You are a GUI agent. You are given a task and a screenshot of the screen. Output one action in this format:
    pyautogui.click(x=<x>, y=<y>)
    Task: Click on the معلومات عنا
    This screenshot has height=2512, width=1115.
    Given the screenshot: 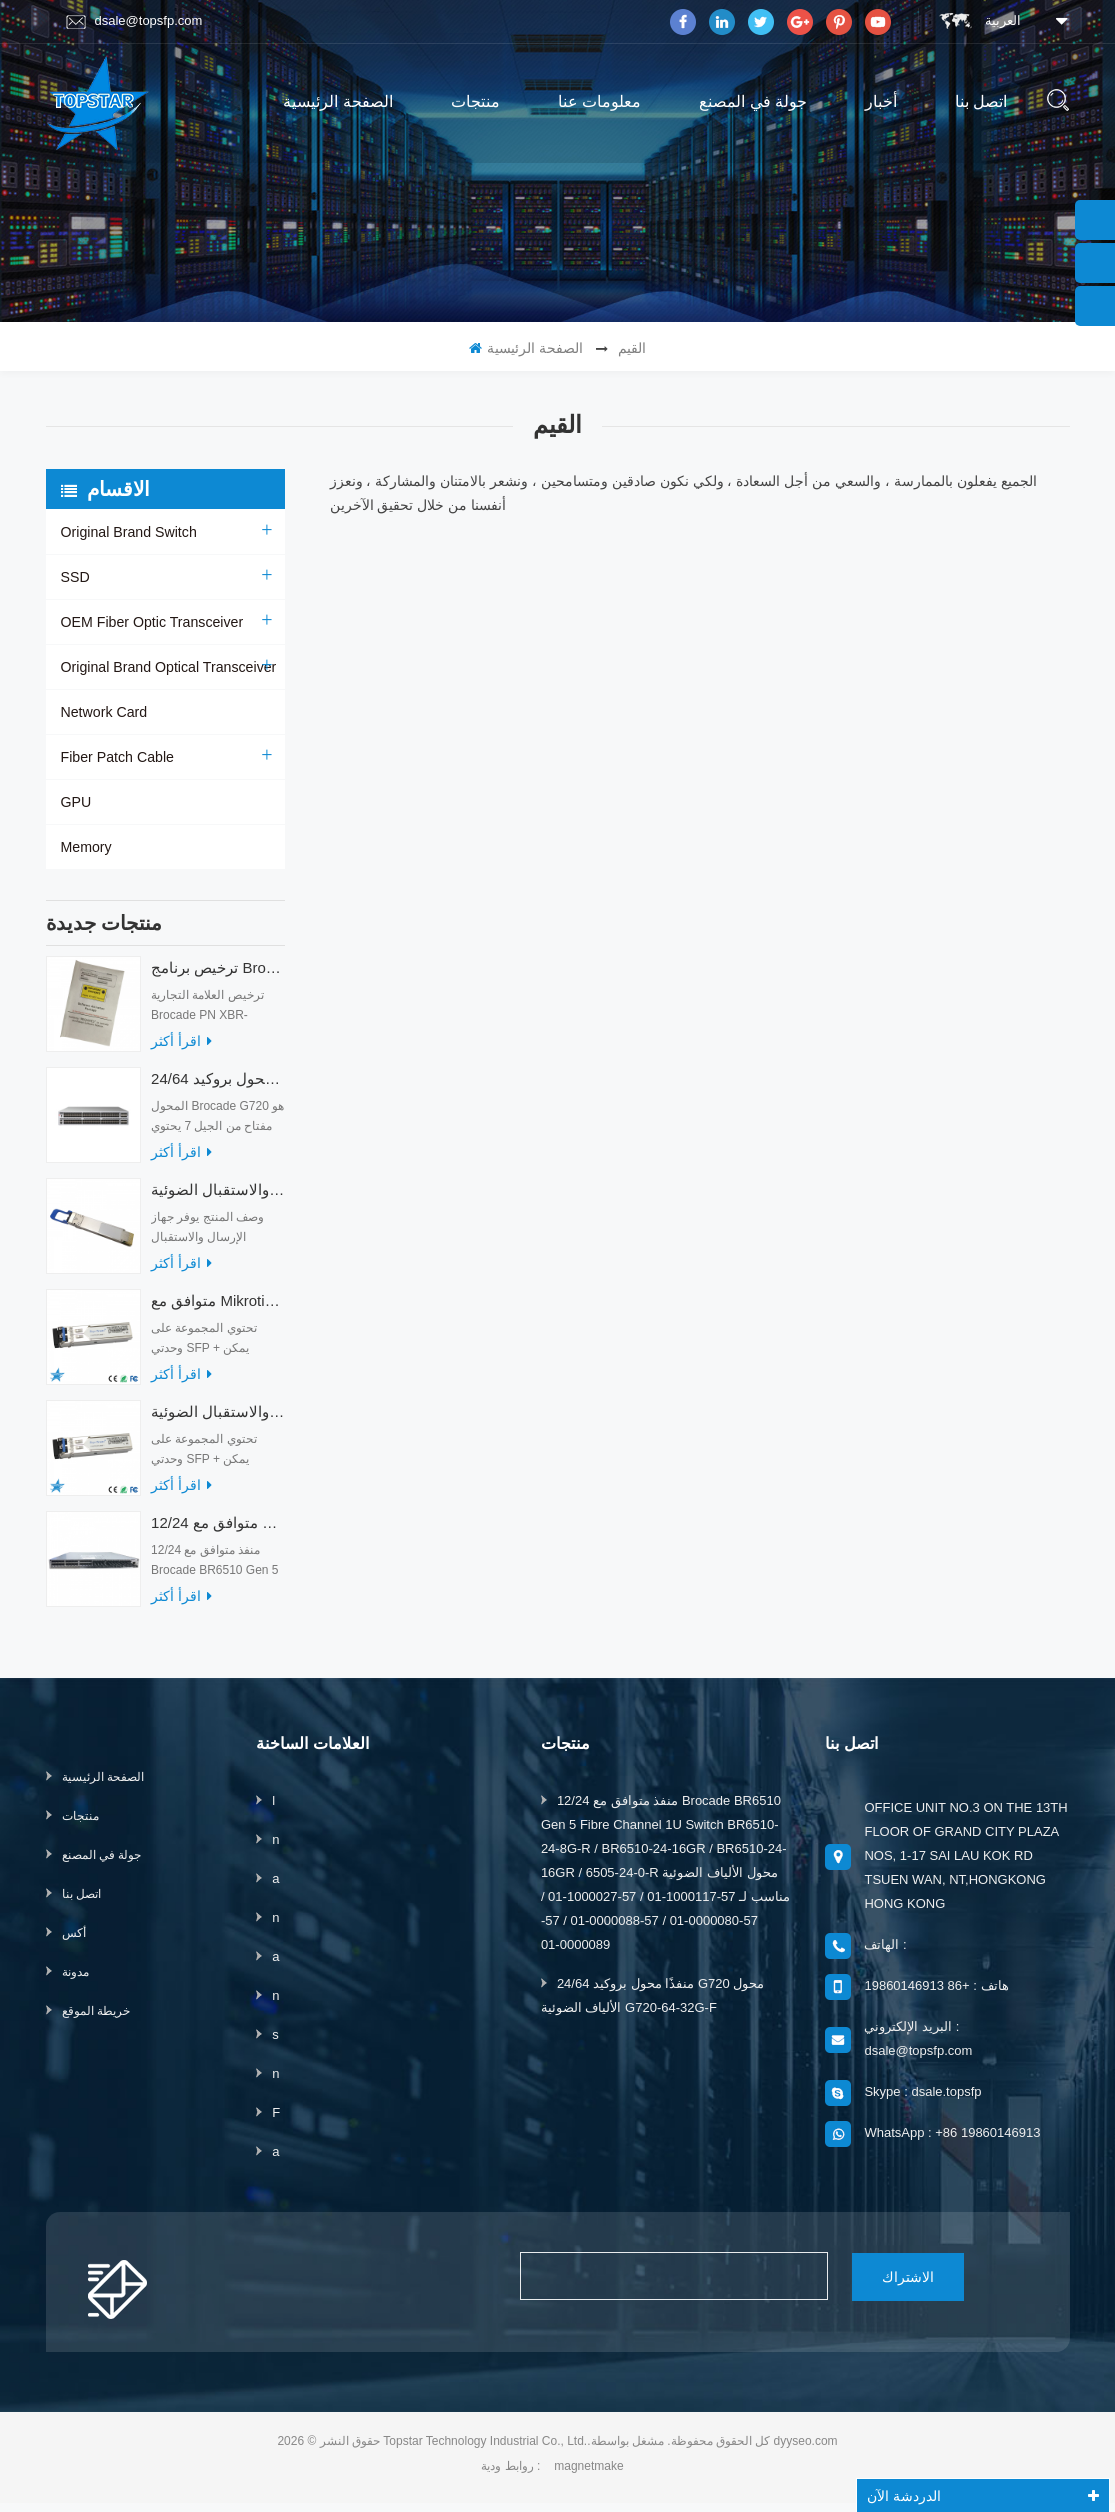 What is the action you would take?
    pyautogui.click(x=599, y=101)
    